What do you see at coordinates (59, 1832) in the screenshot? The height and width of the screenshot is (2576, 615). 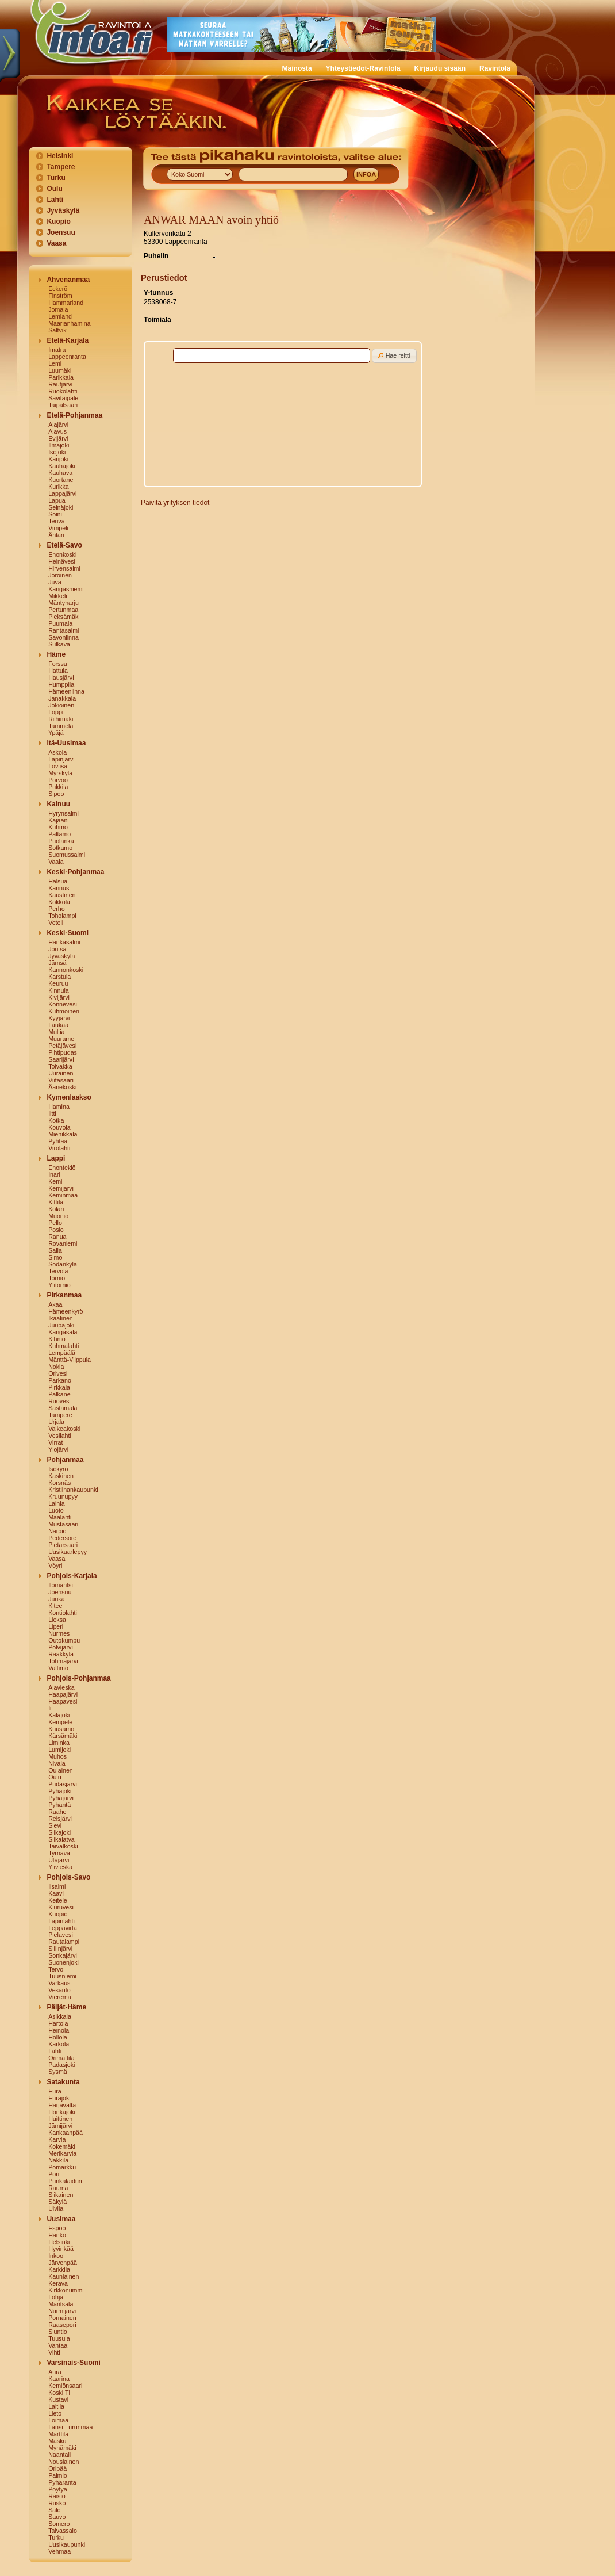 I see `Siikajoki` at bounding box center [59, 1832].